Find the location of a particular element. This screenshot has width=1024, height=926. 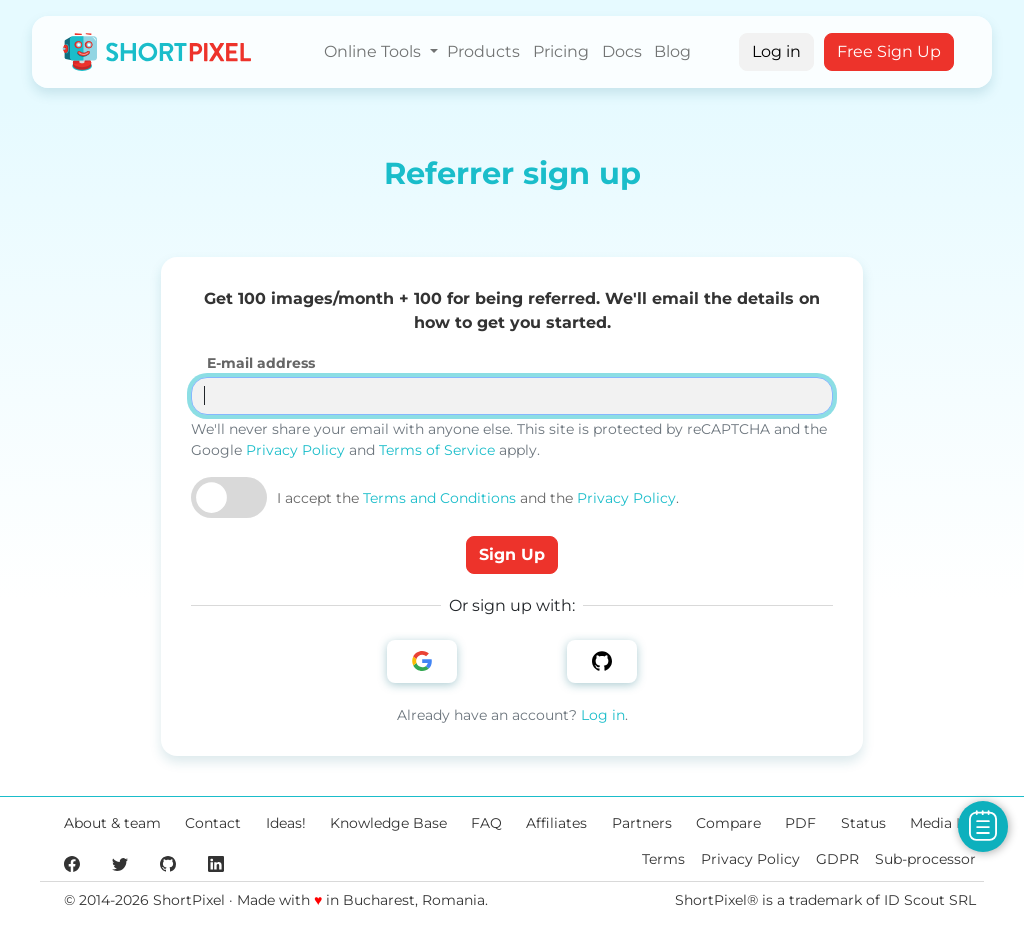

Terms and Conditions is located at coordinates (439, 498).